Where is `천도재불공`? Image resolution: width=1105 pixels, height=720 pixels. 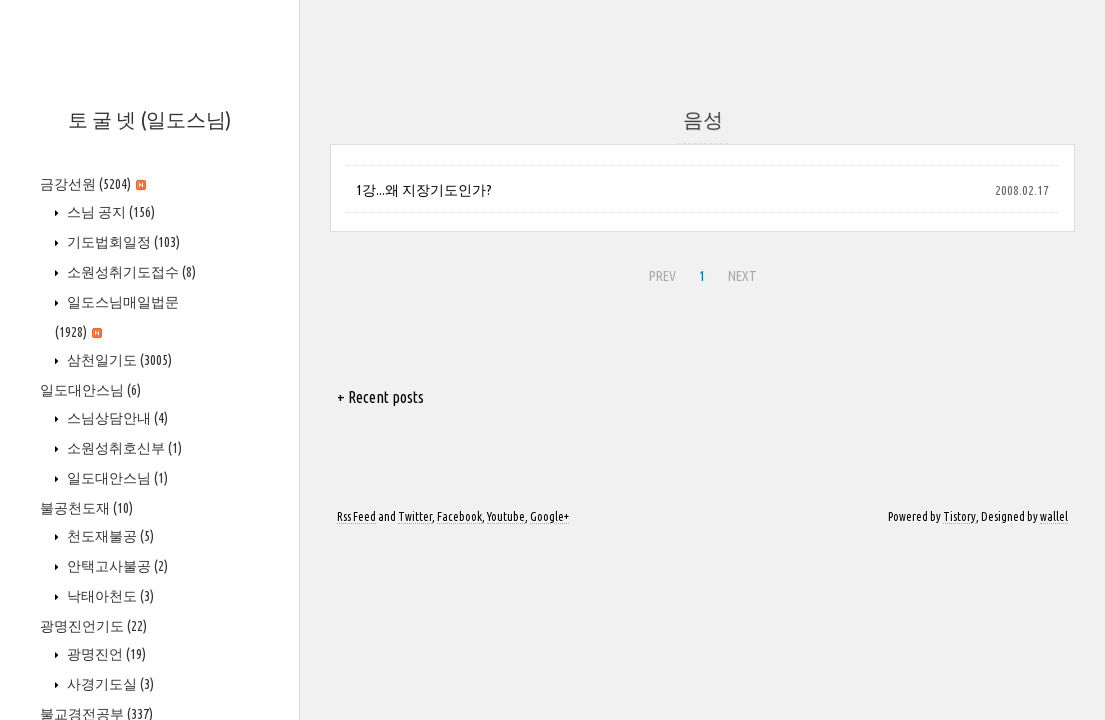 천도재불공 is located at coordinates (109, 536).